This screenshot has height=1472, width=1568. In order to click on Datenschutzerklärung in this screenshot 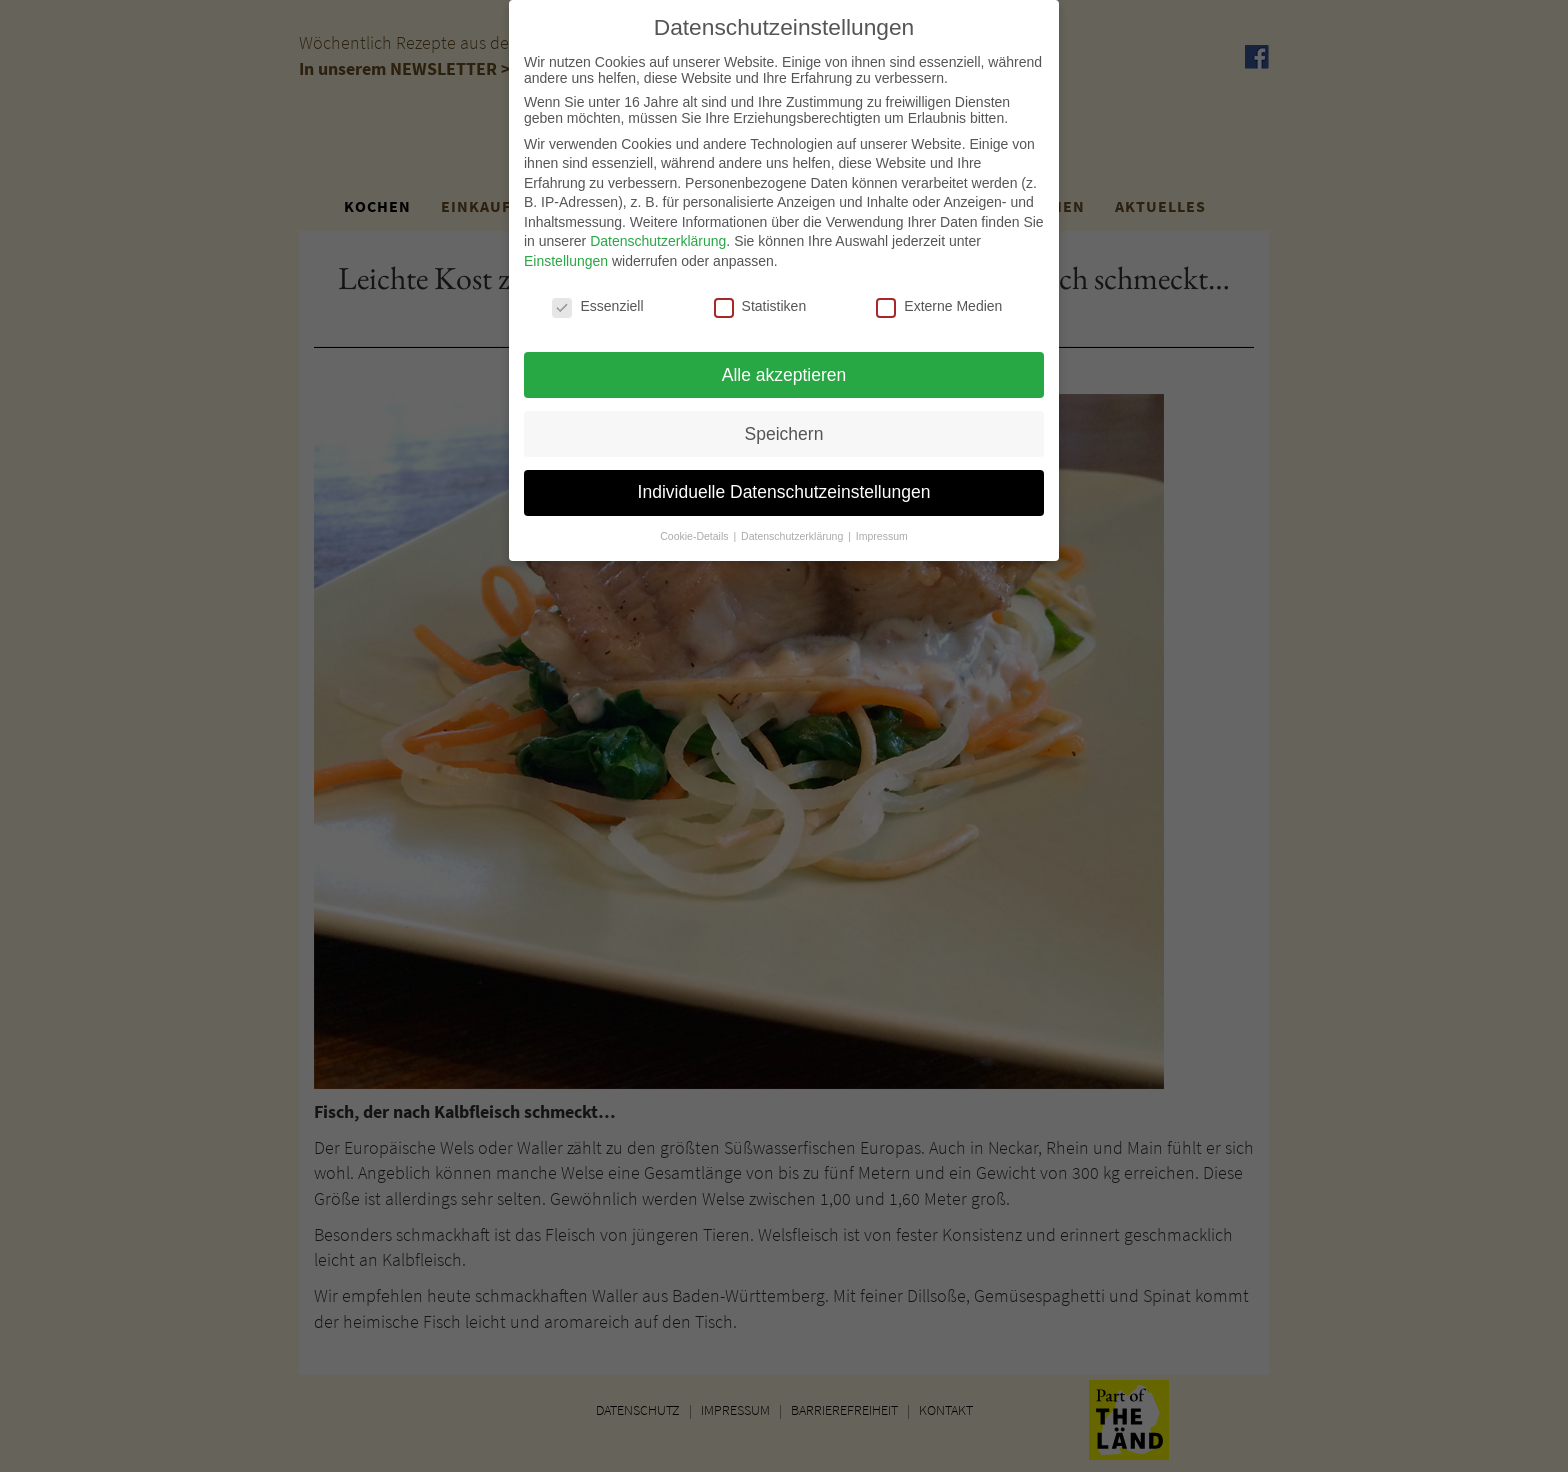, I will do `click(658, 232)`.